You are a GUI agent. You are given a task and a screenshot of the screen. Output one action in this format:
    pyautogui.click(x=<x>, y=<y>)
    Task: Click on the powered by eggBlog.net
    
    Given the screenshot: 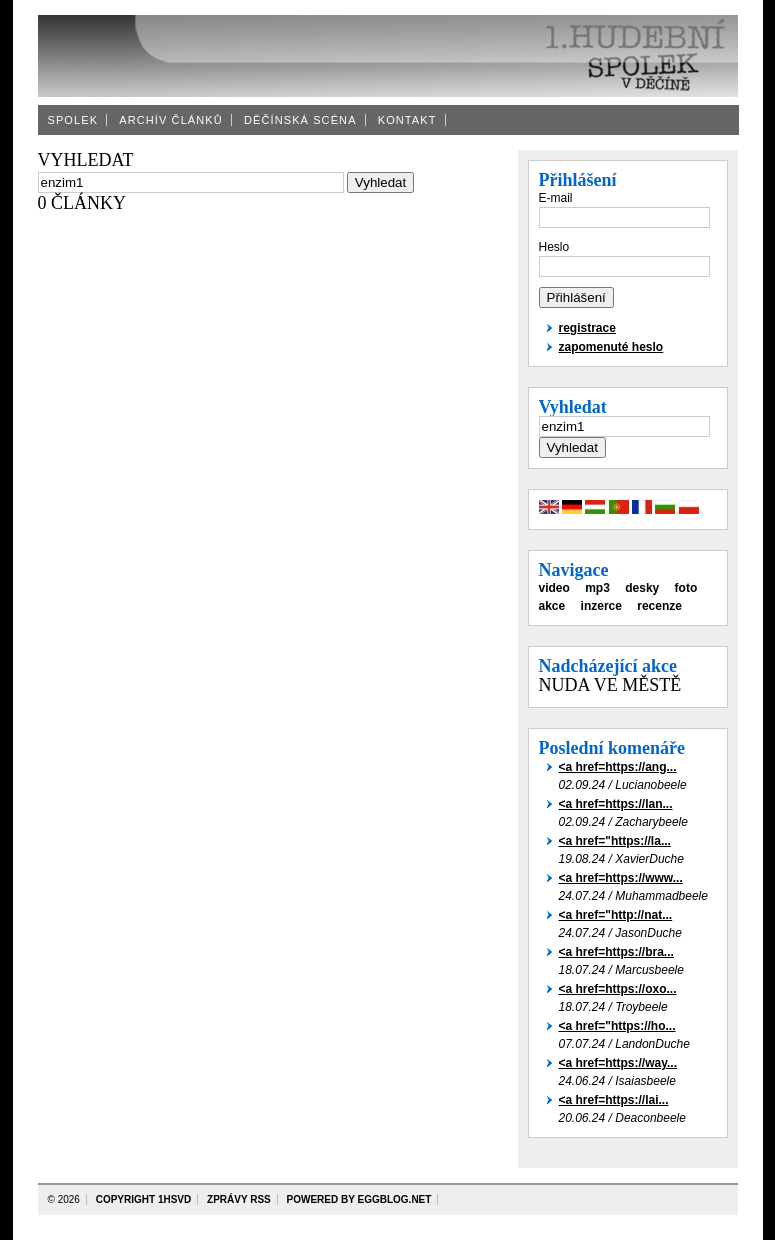 What is the action you would take?
    pyautogui.click(x=359, y=1199)
    